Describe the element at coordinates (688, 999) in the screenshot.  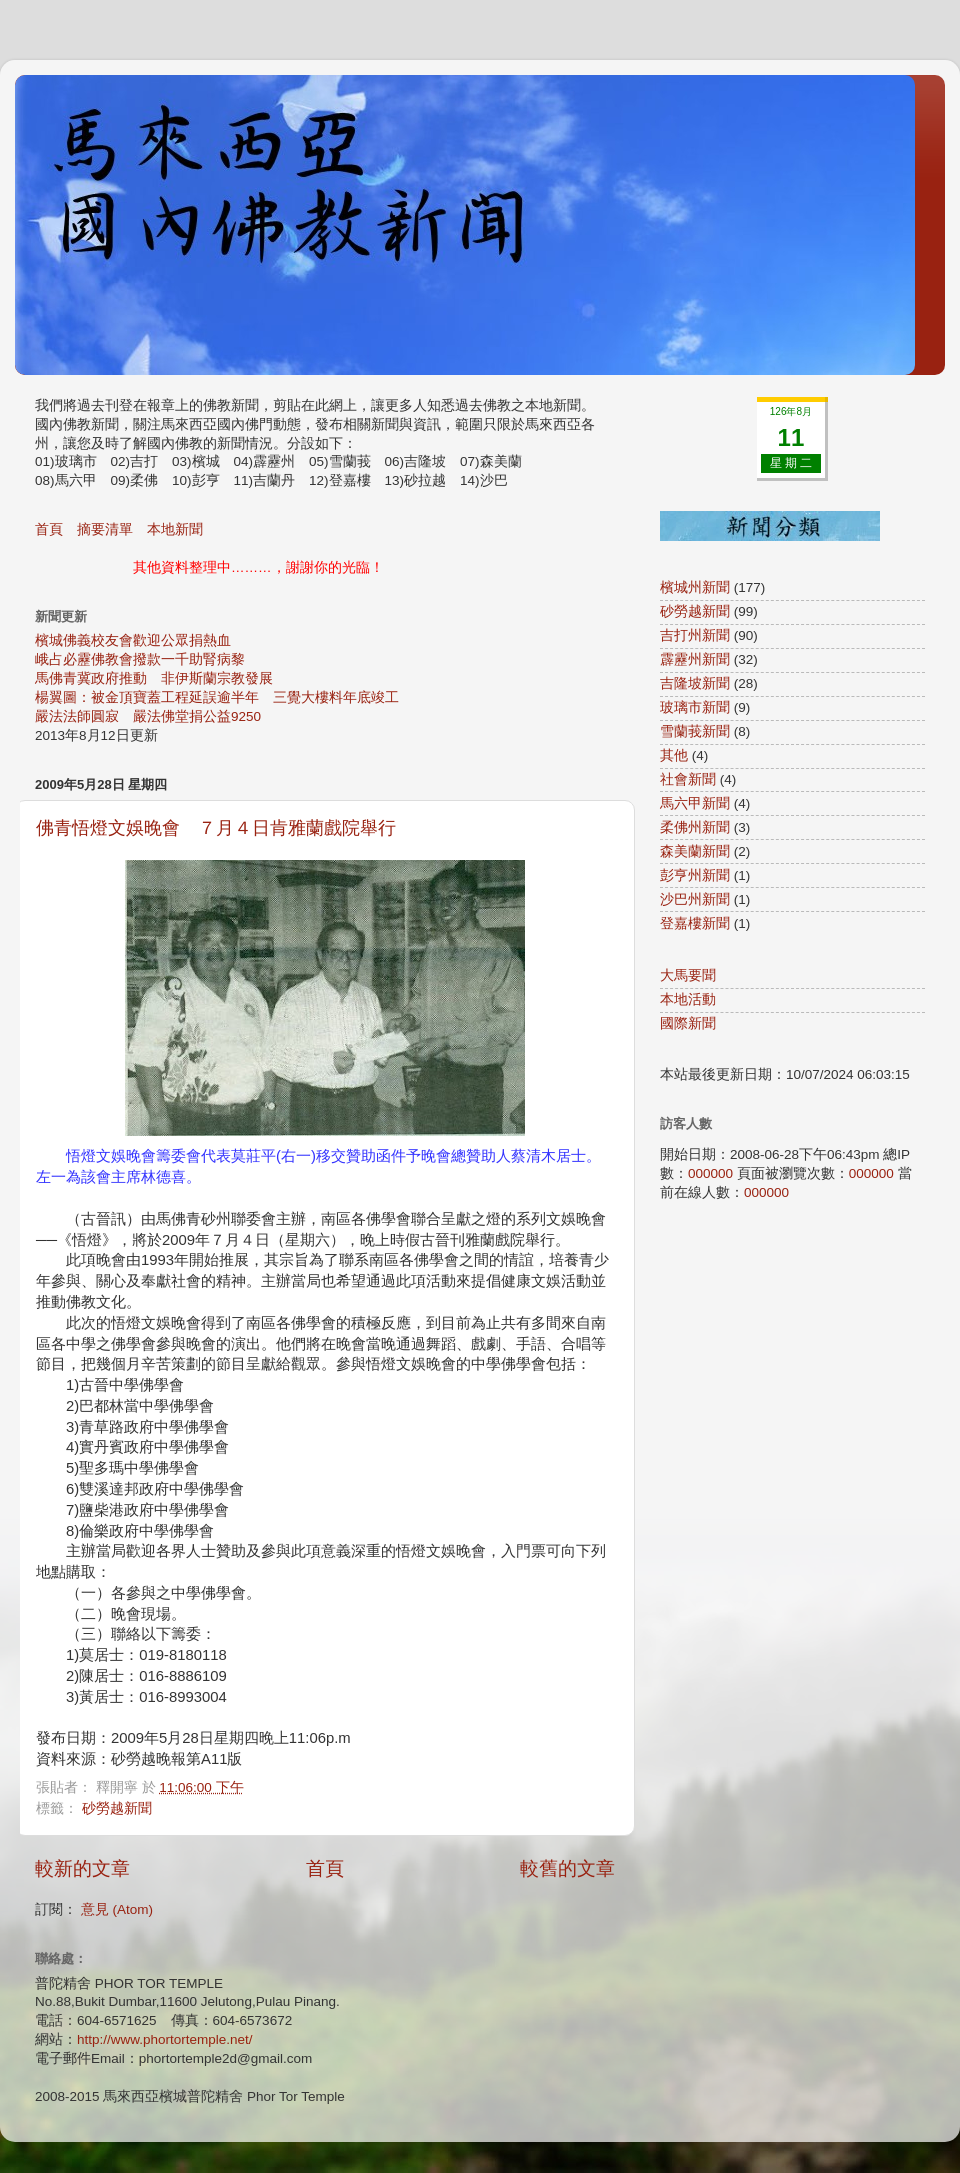
I see `本地活動` at that location.